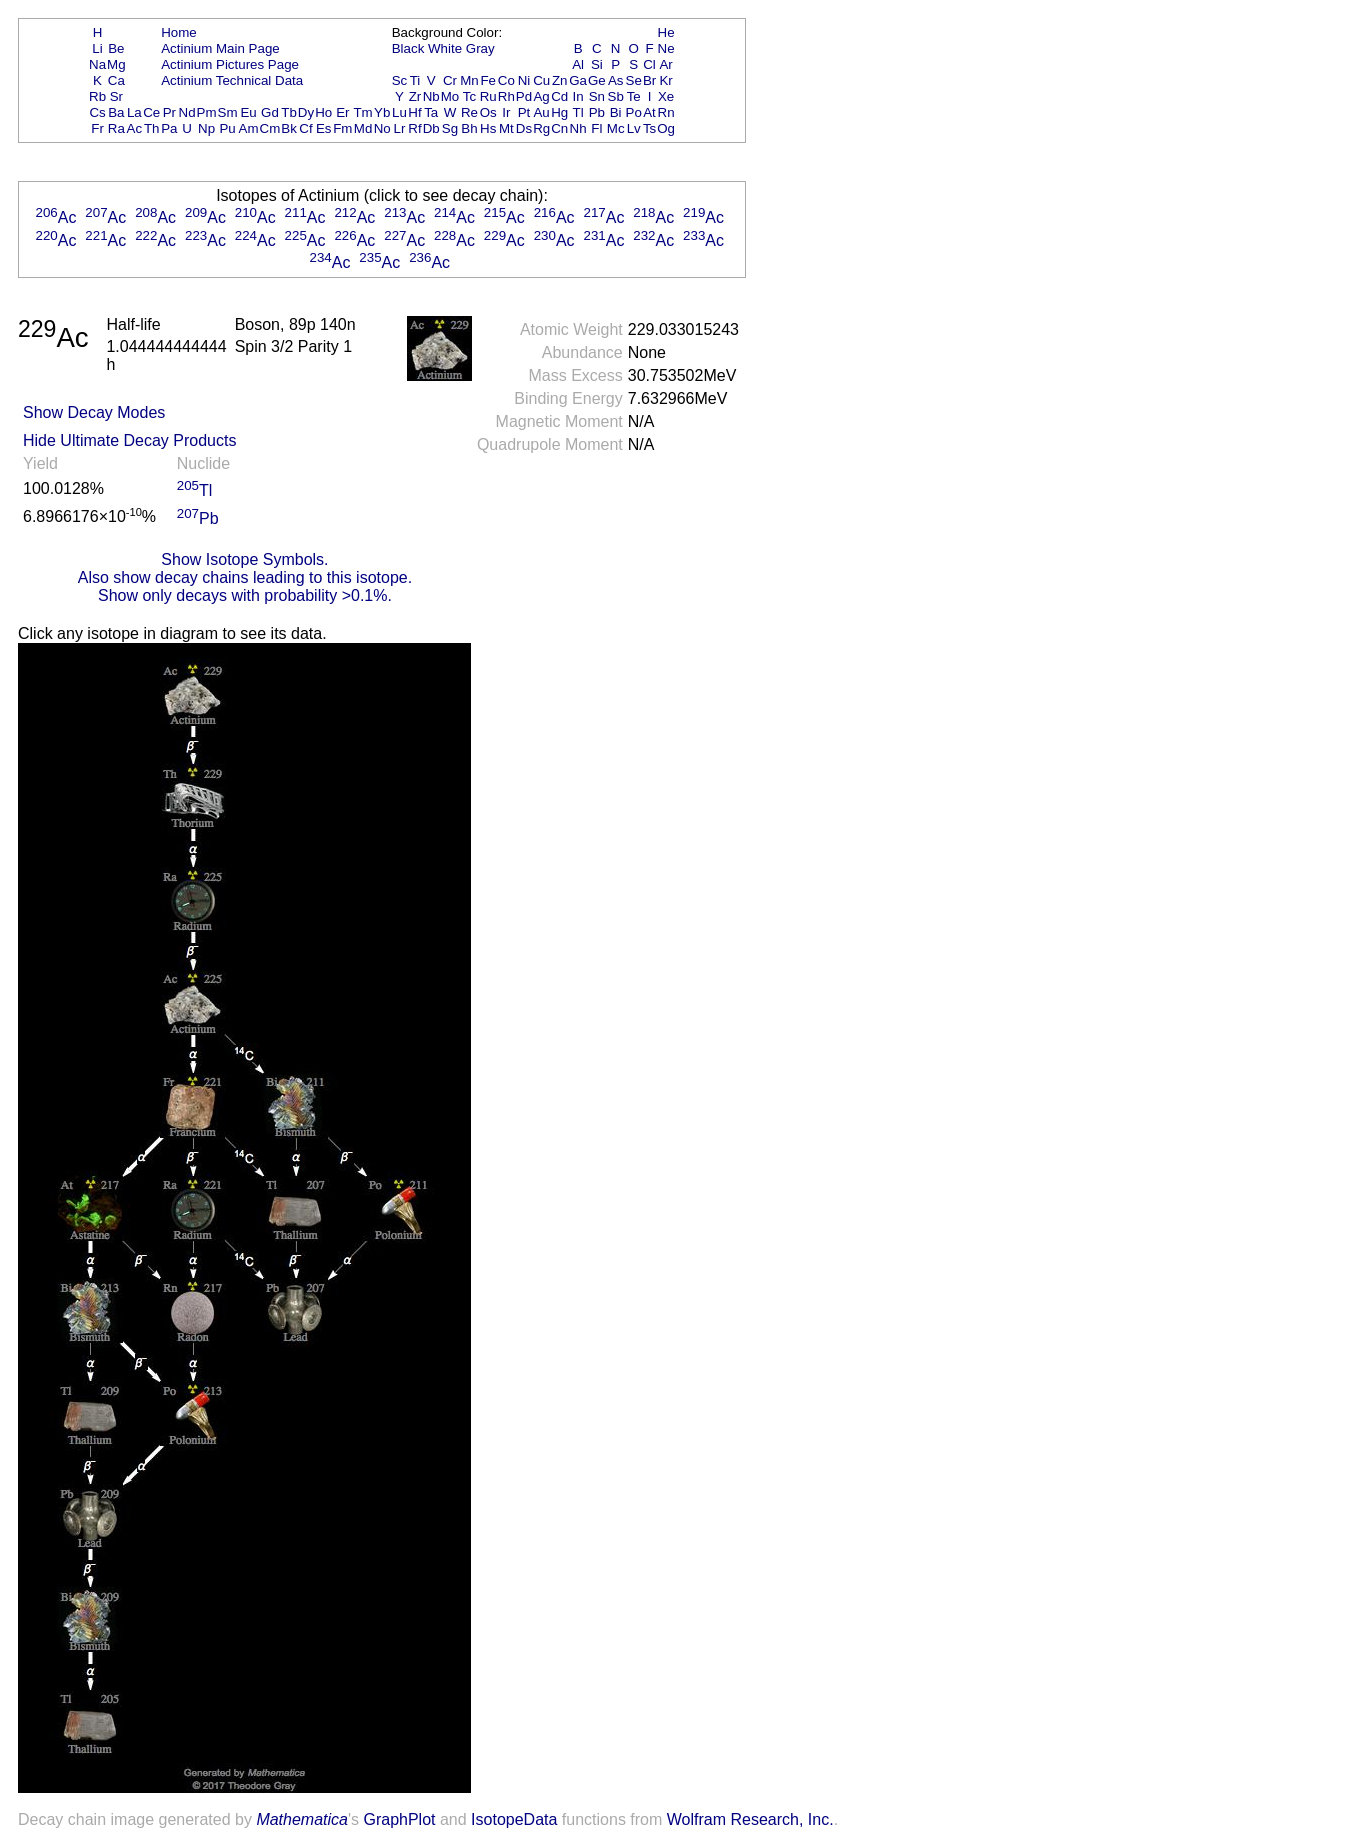  I want to click on Fe, so click(488, 80).